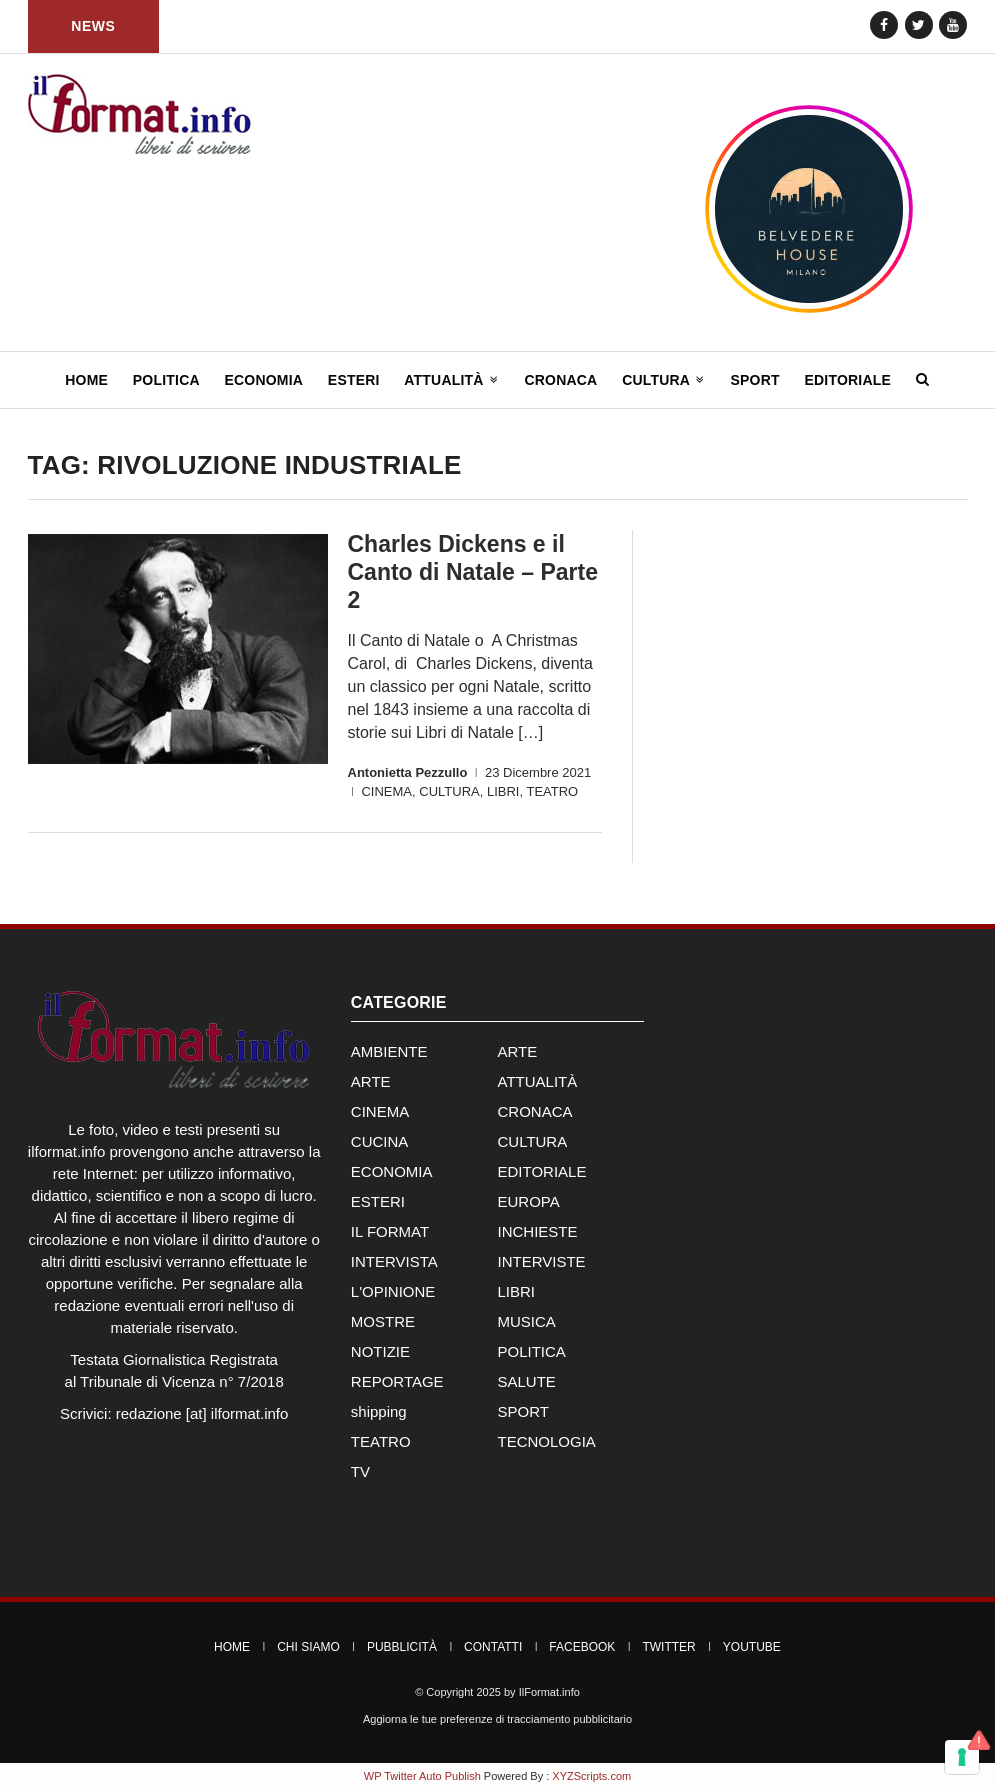 This screenshot has height=1790, width=995. I want to click on TV, so click(360, 1471).